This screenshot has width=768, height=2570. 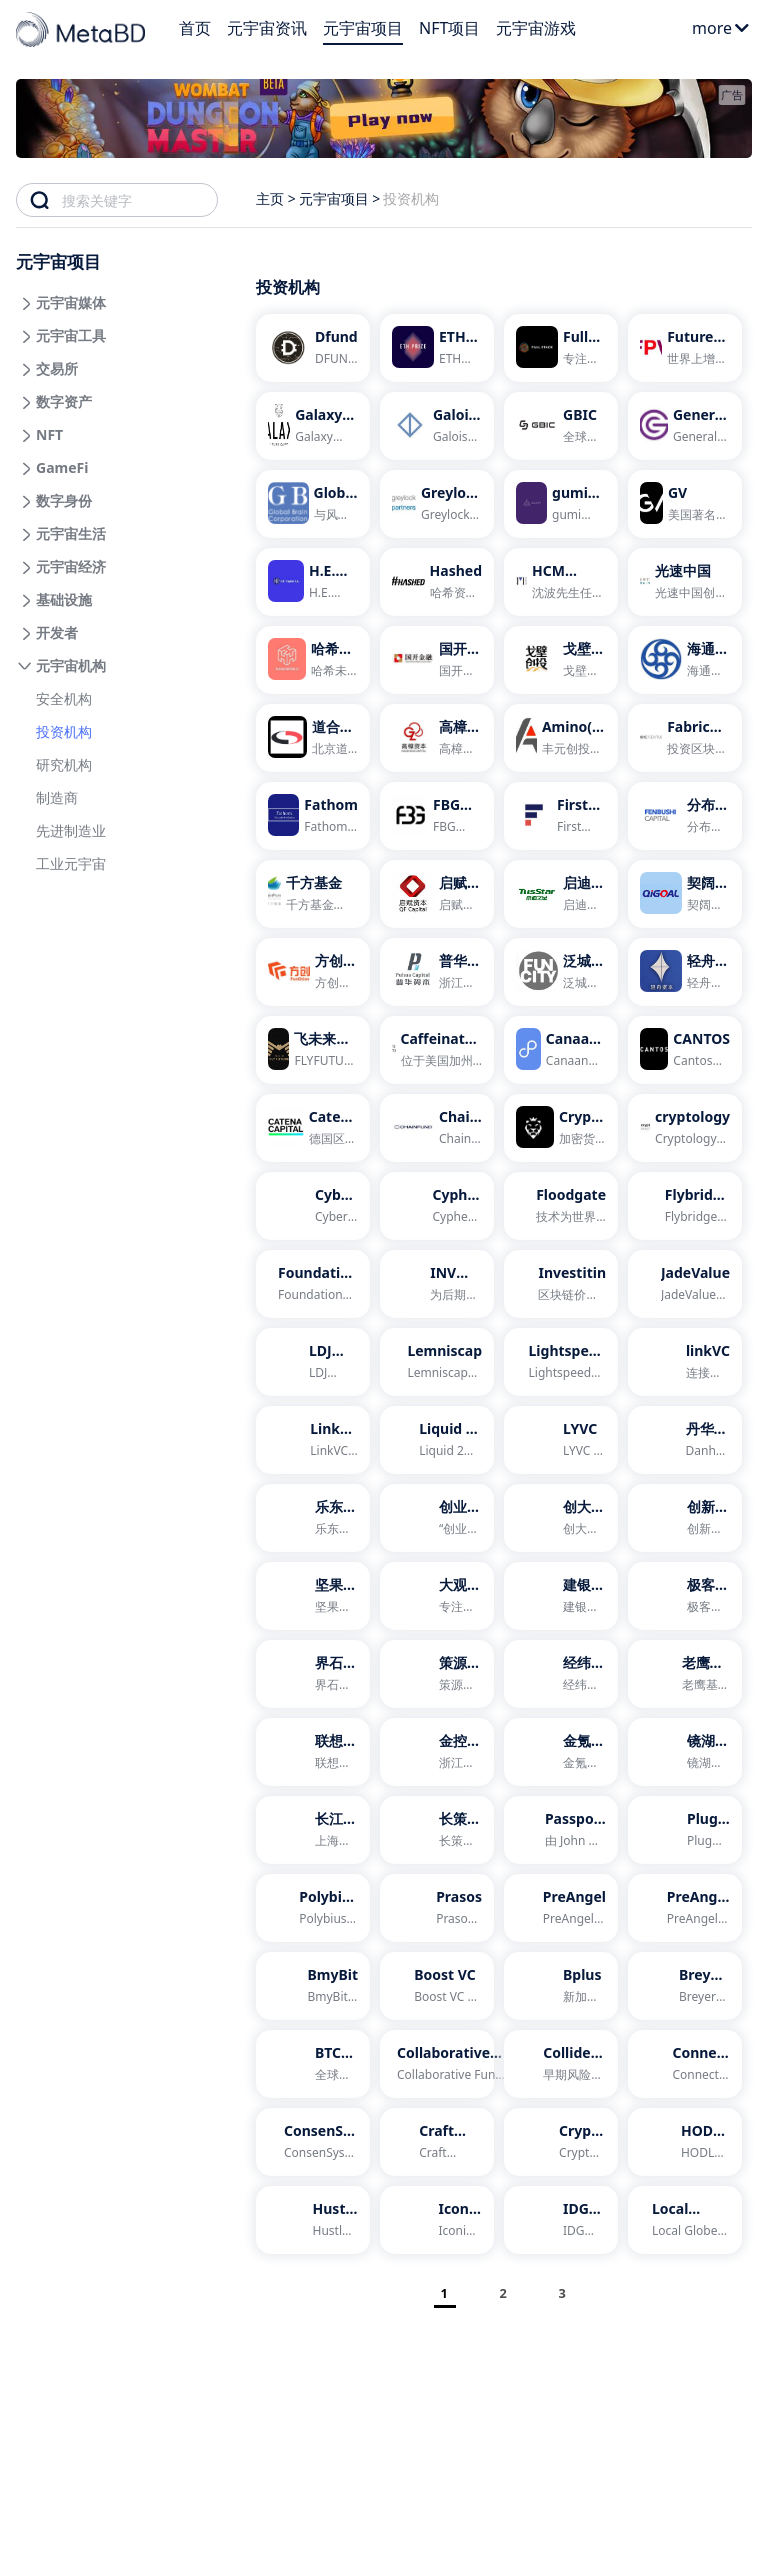 I want to click on [Caffeinated Capital], so click(x=437, y=1050).